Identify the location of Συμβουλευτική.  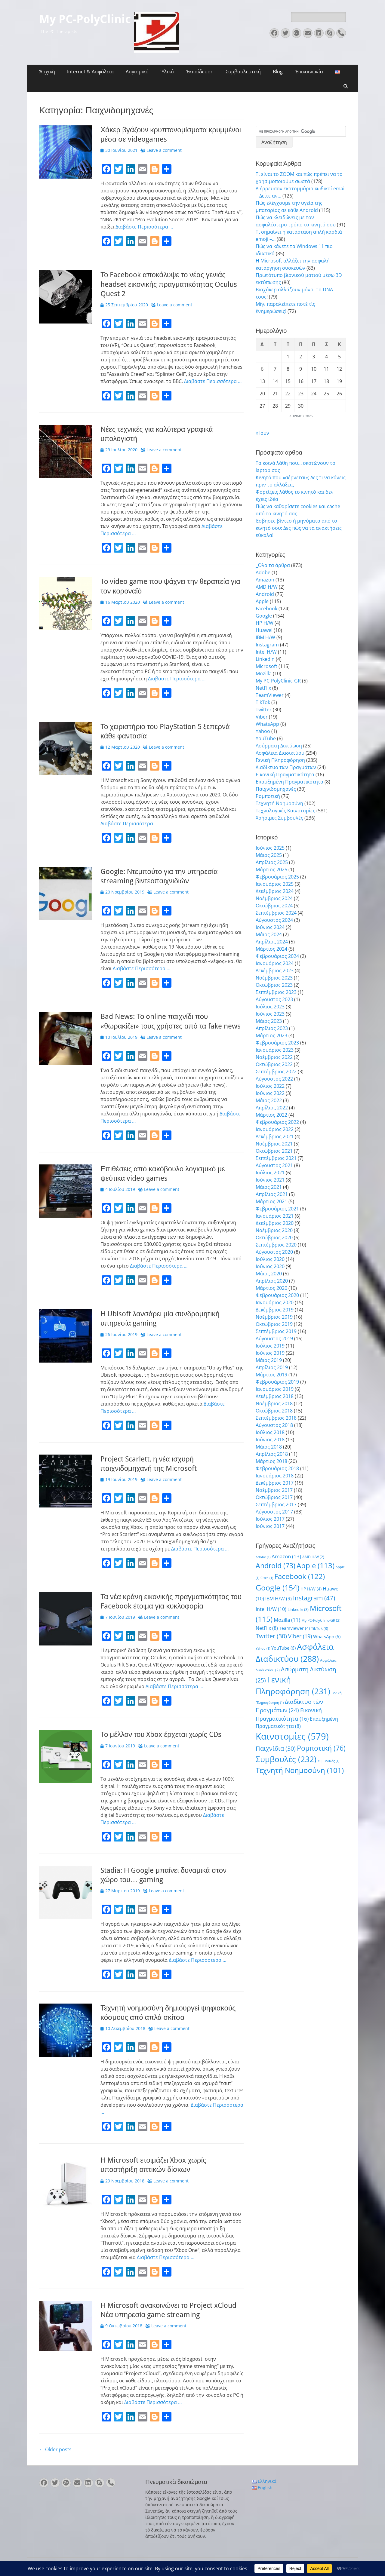
(243, 71).